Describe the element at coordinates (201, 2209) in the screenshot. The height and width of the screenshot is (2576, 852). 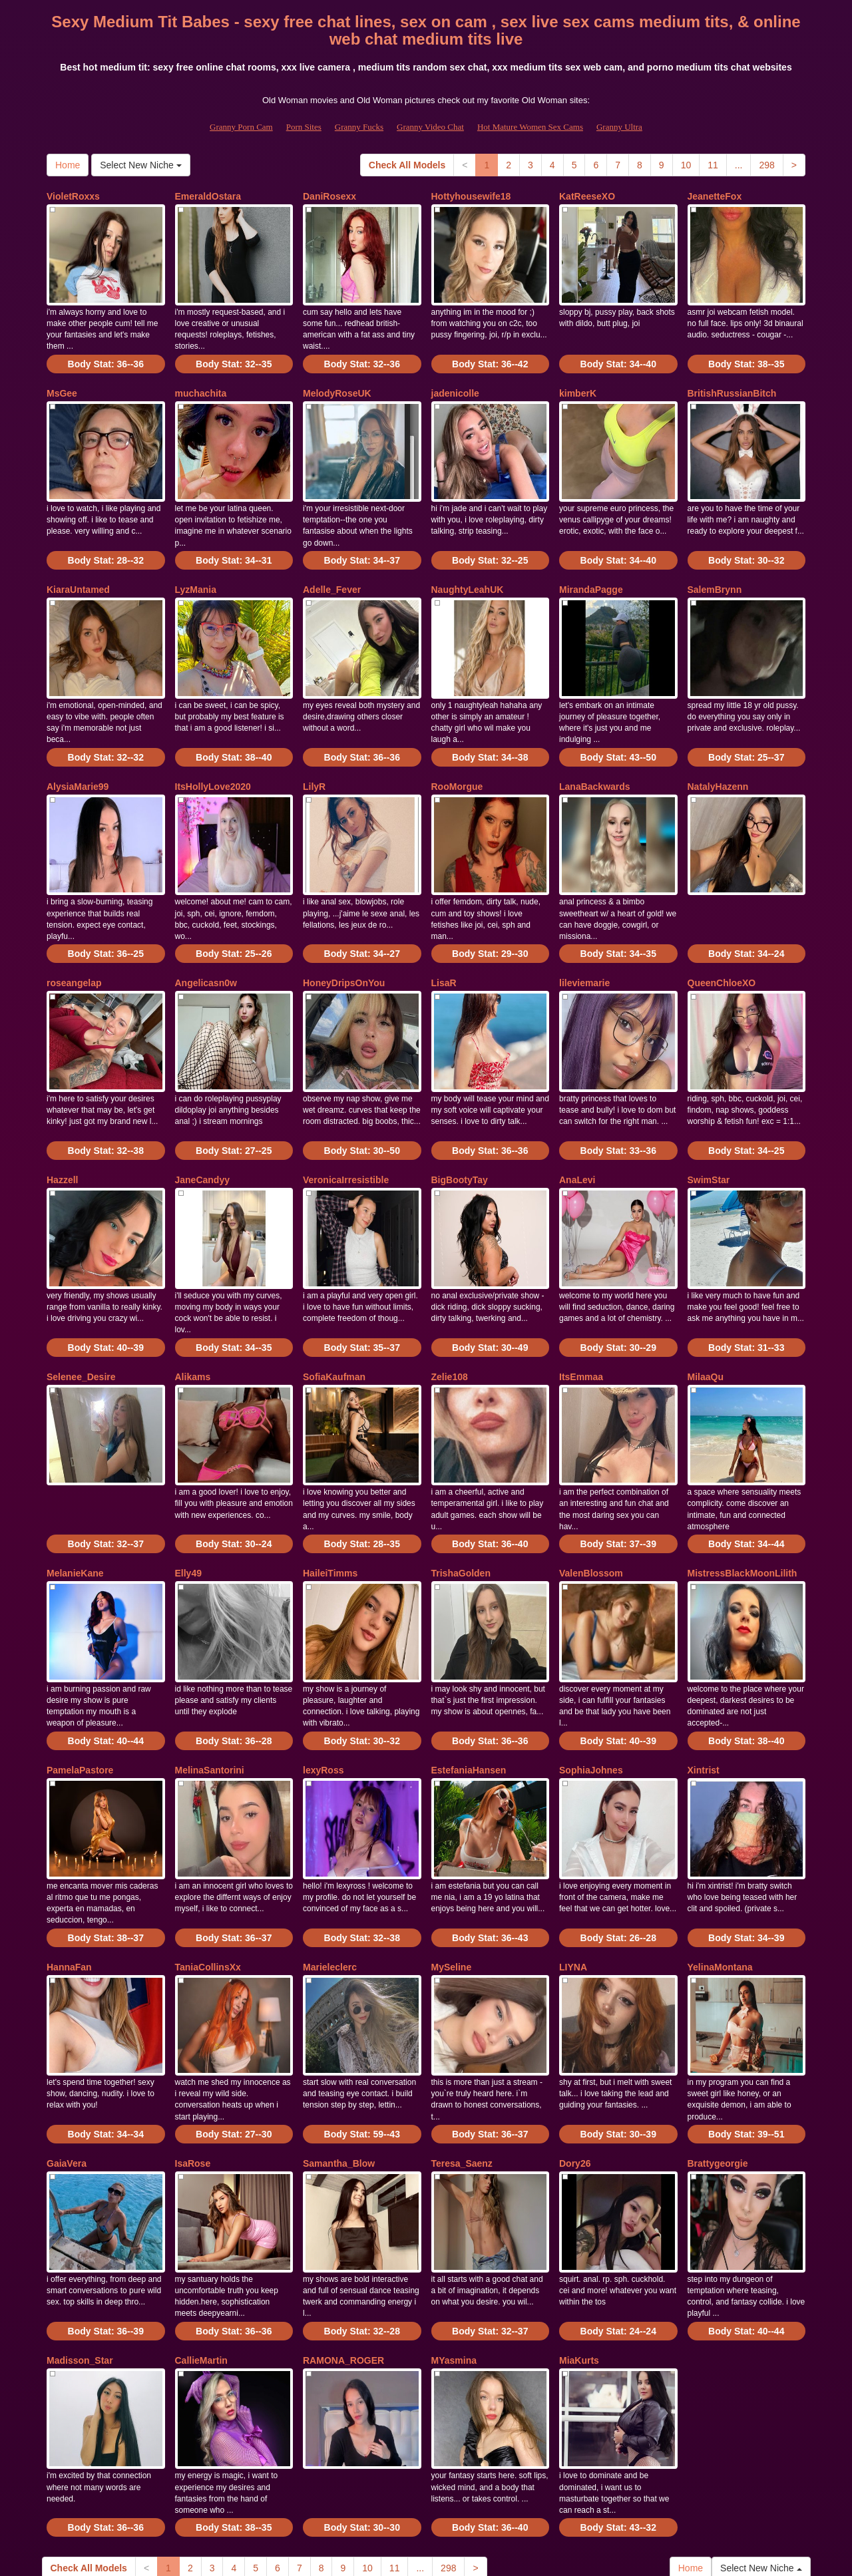
I see `CallieMartin` at that location.